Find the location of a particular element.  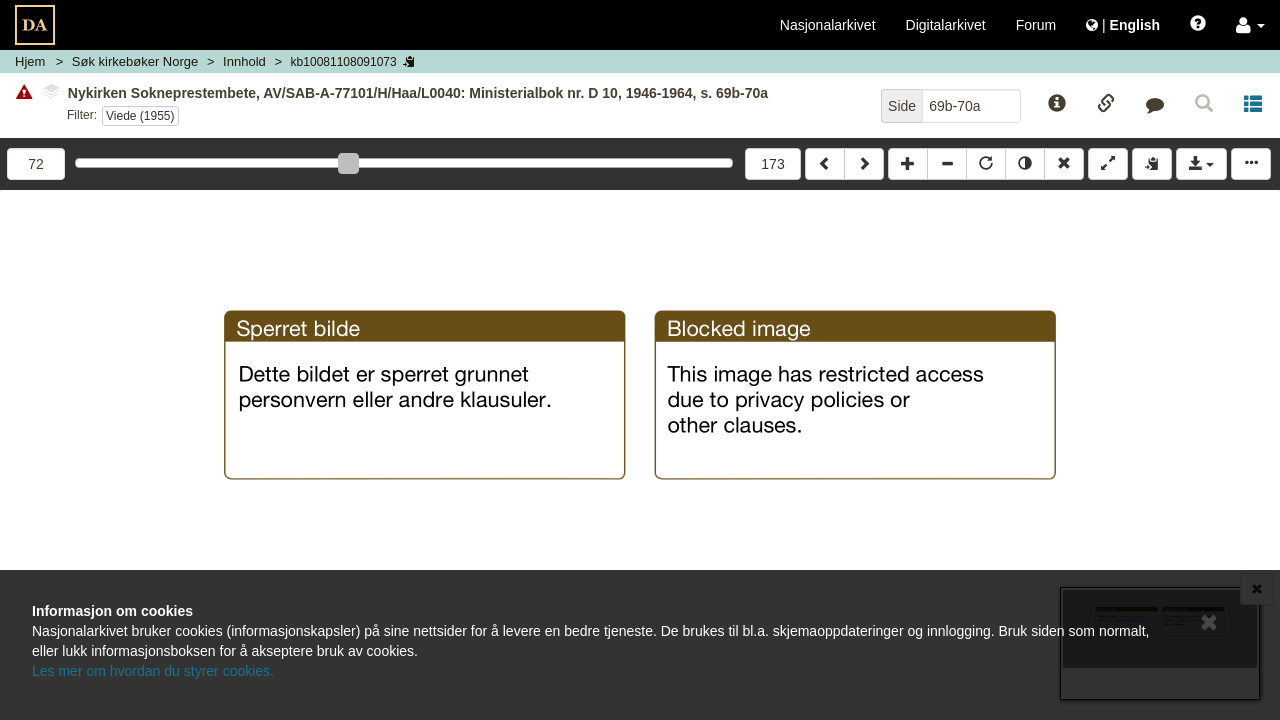

Forum is located at coordinates (1036, 25).